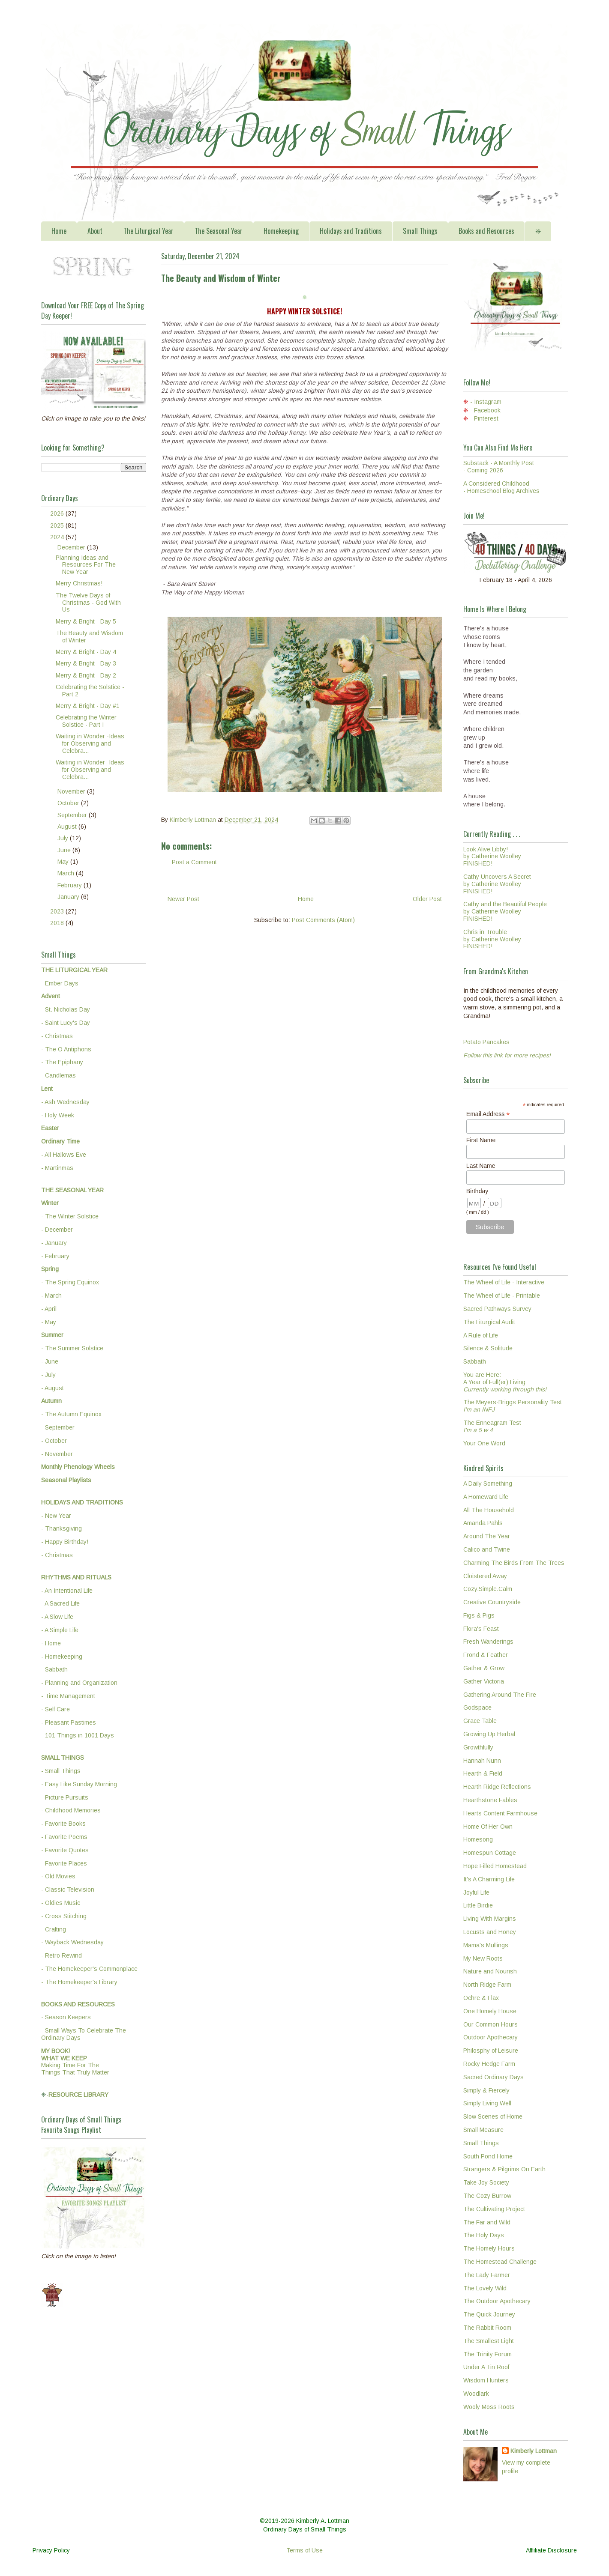 This screenshot has width=609, height=2576. What do you see at coordinates (489, 2248) in the screenshot?
I see `The Homely Hours` at bounding box center [489, 2248].